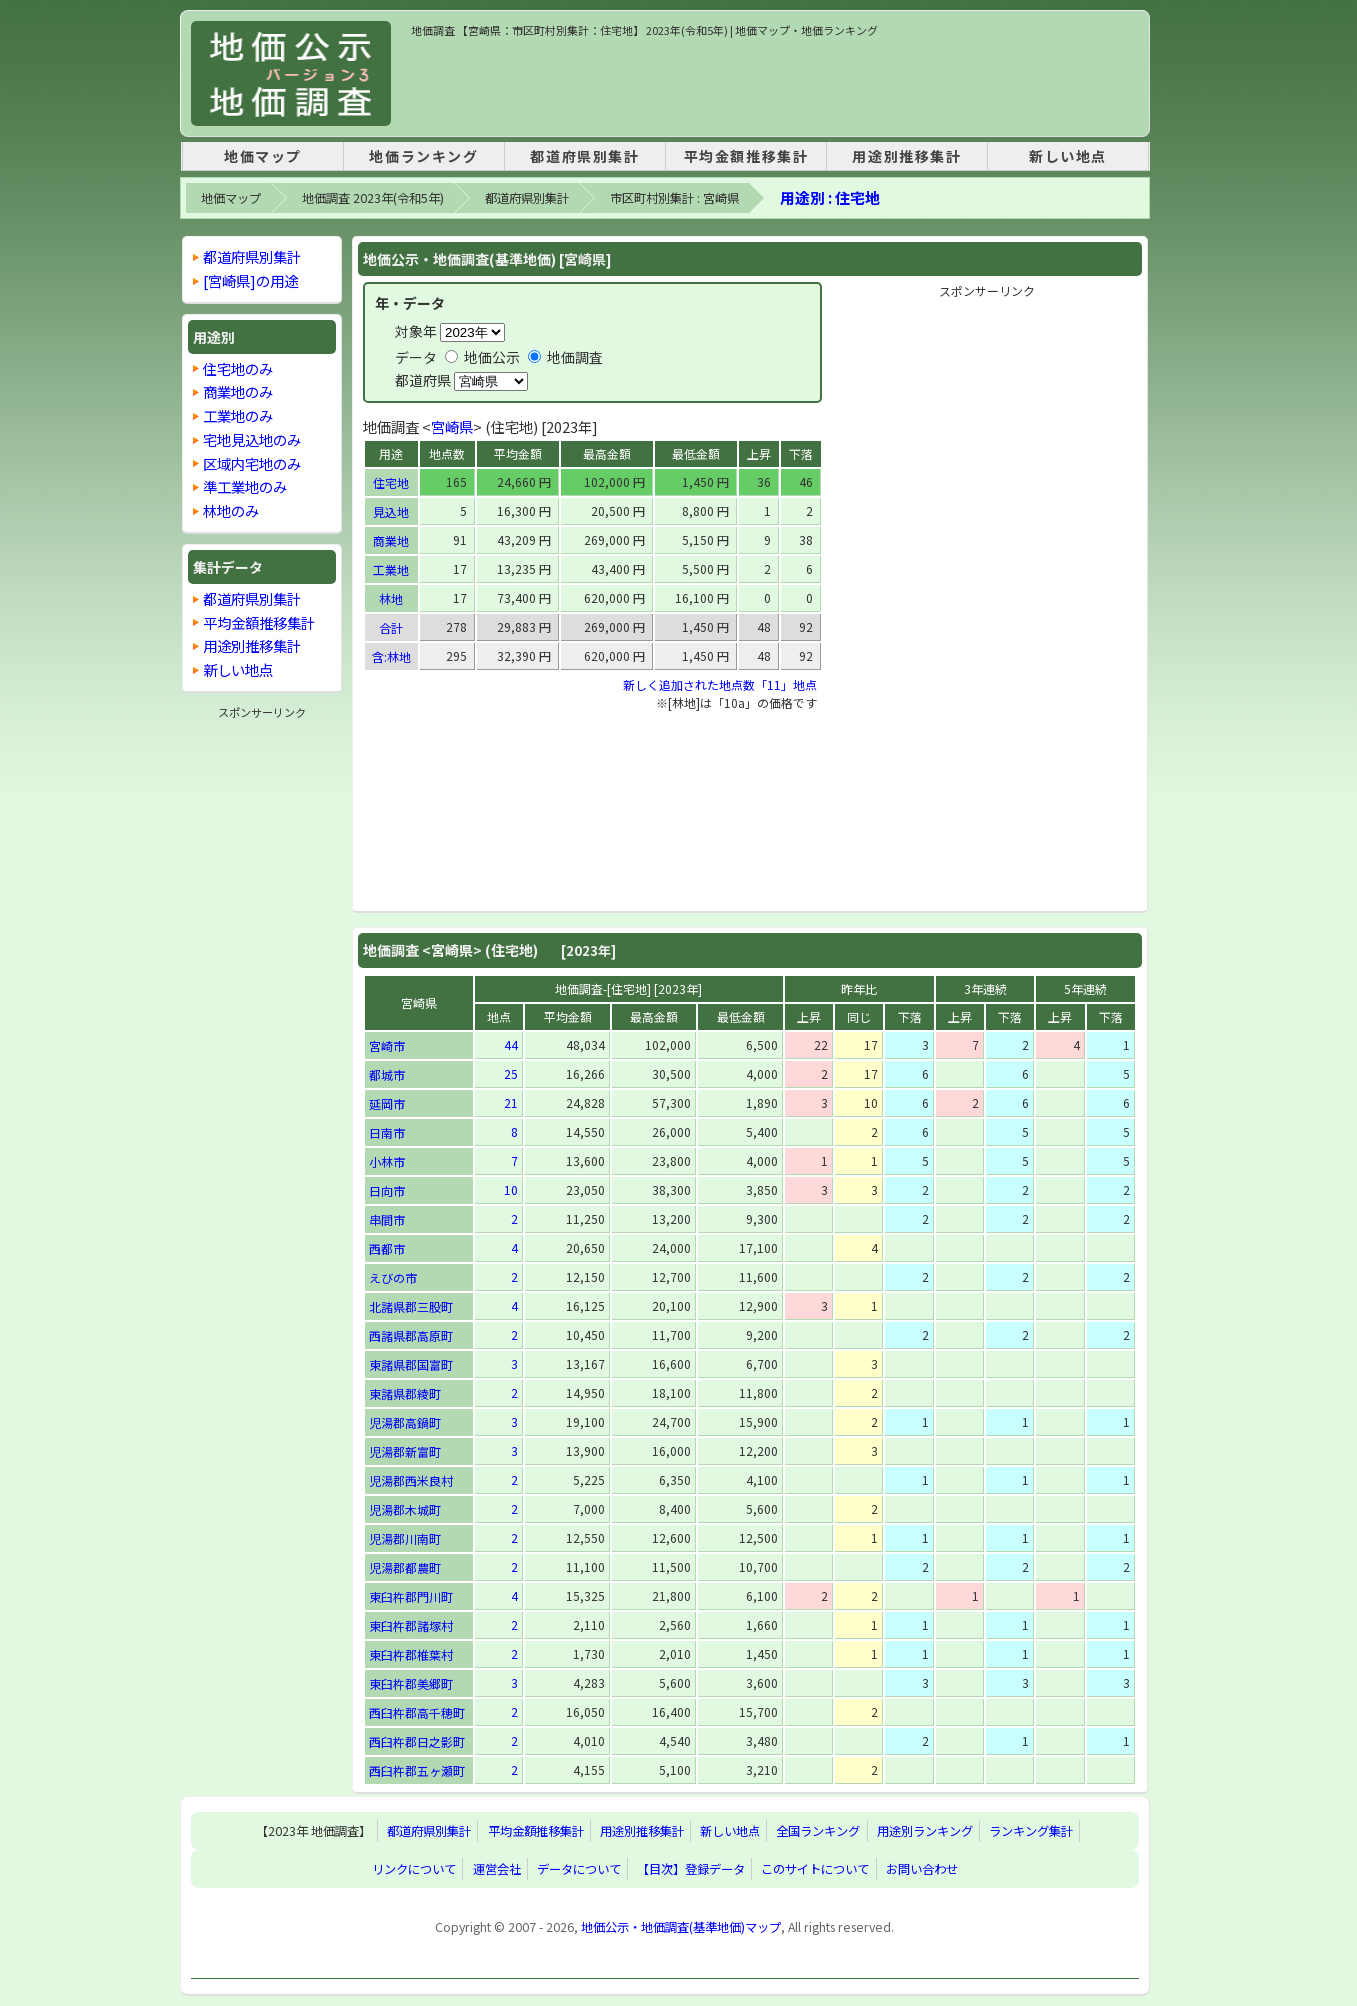 The width and height of the screenshot is (1357, 2006). I want to click on 住宅地, so click(391, 482).